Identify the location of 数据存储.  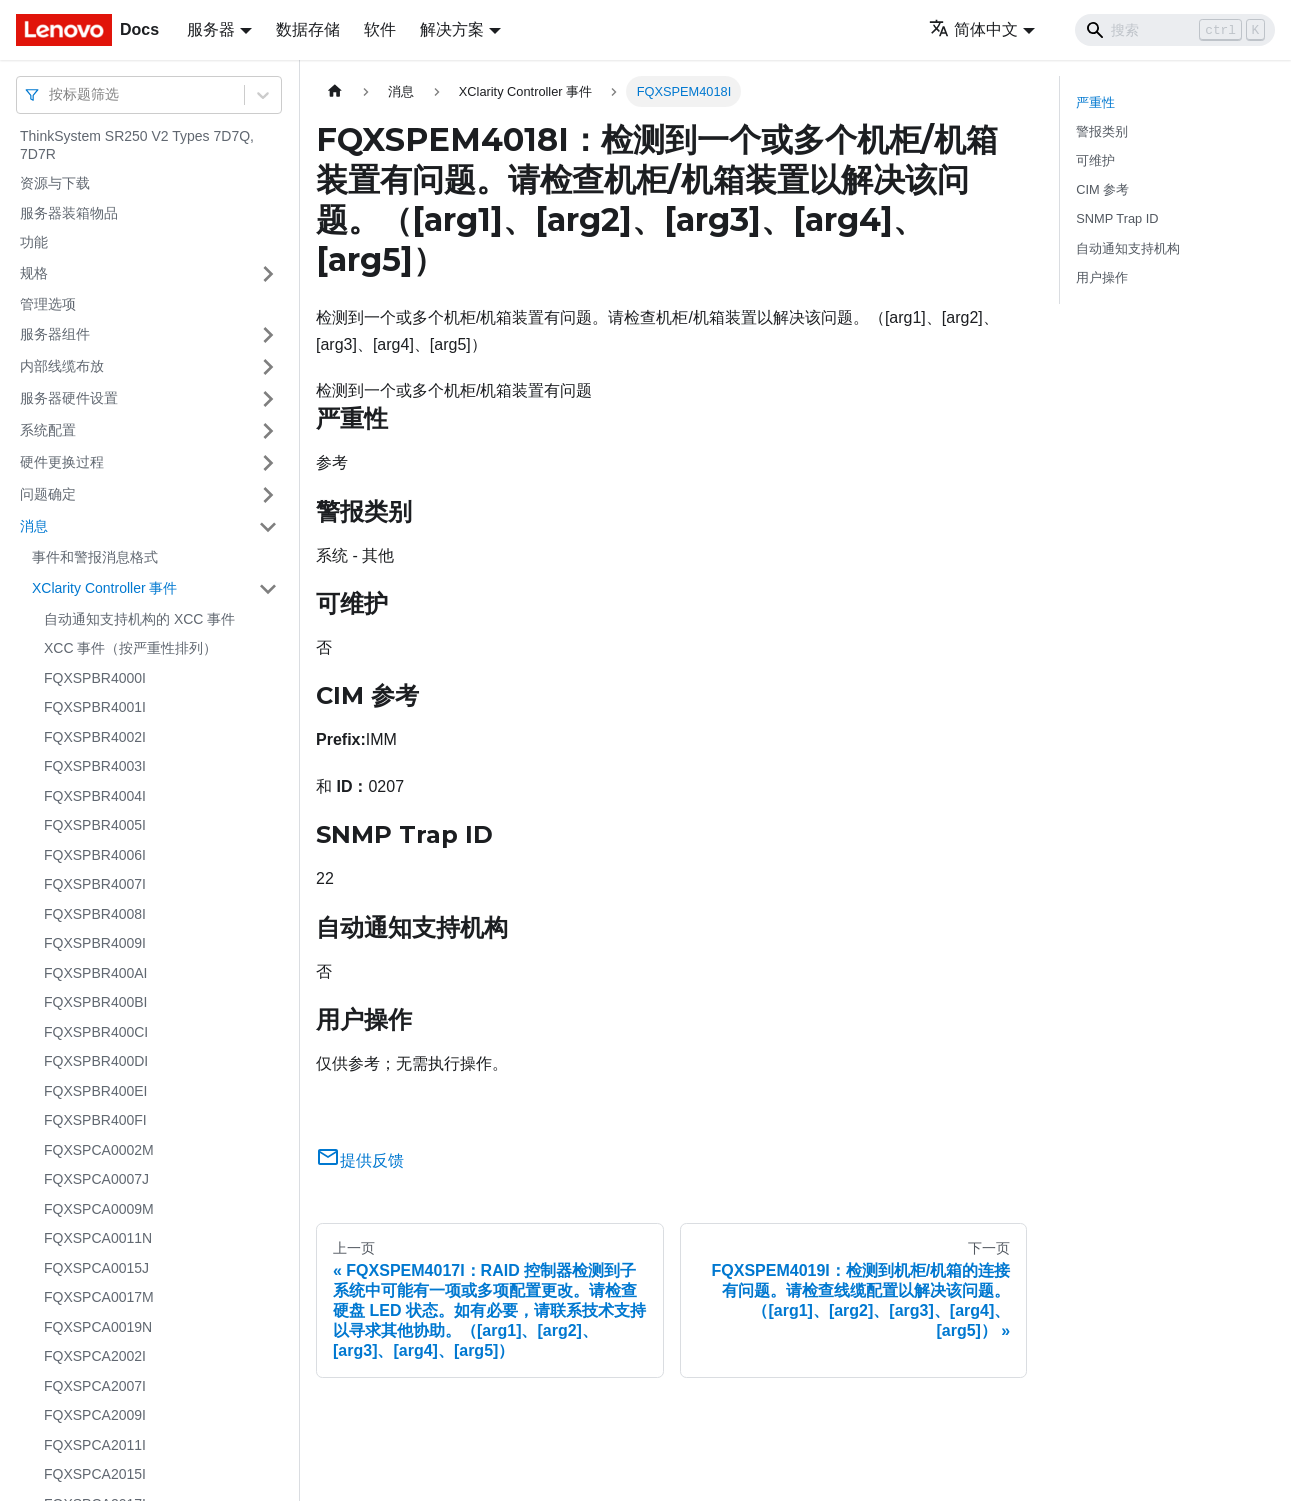
(308, 29).